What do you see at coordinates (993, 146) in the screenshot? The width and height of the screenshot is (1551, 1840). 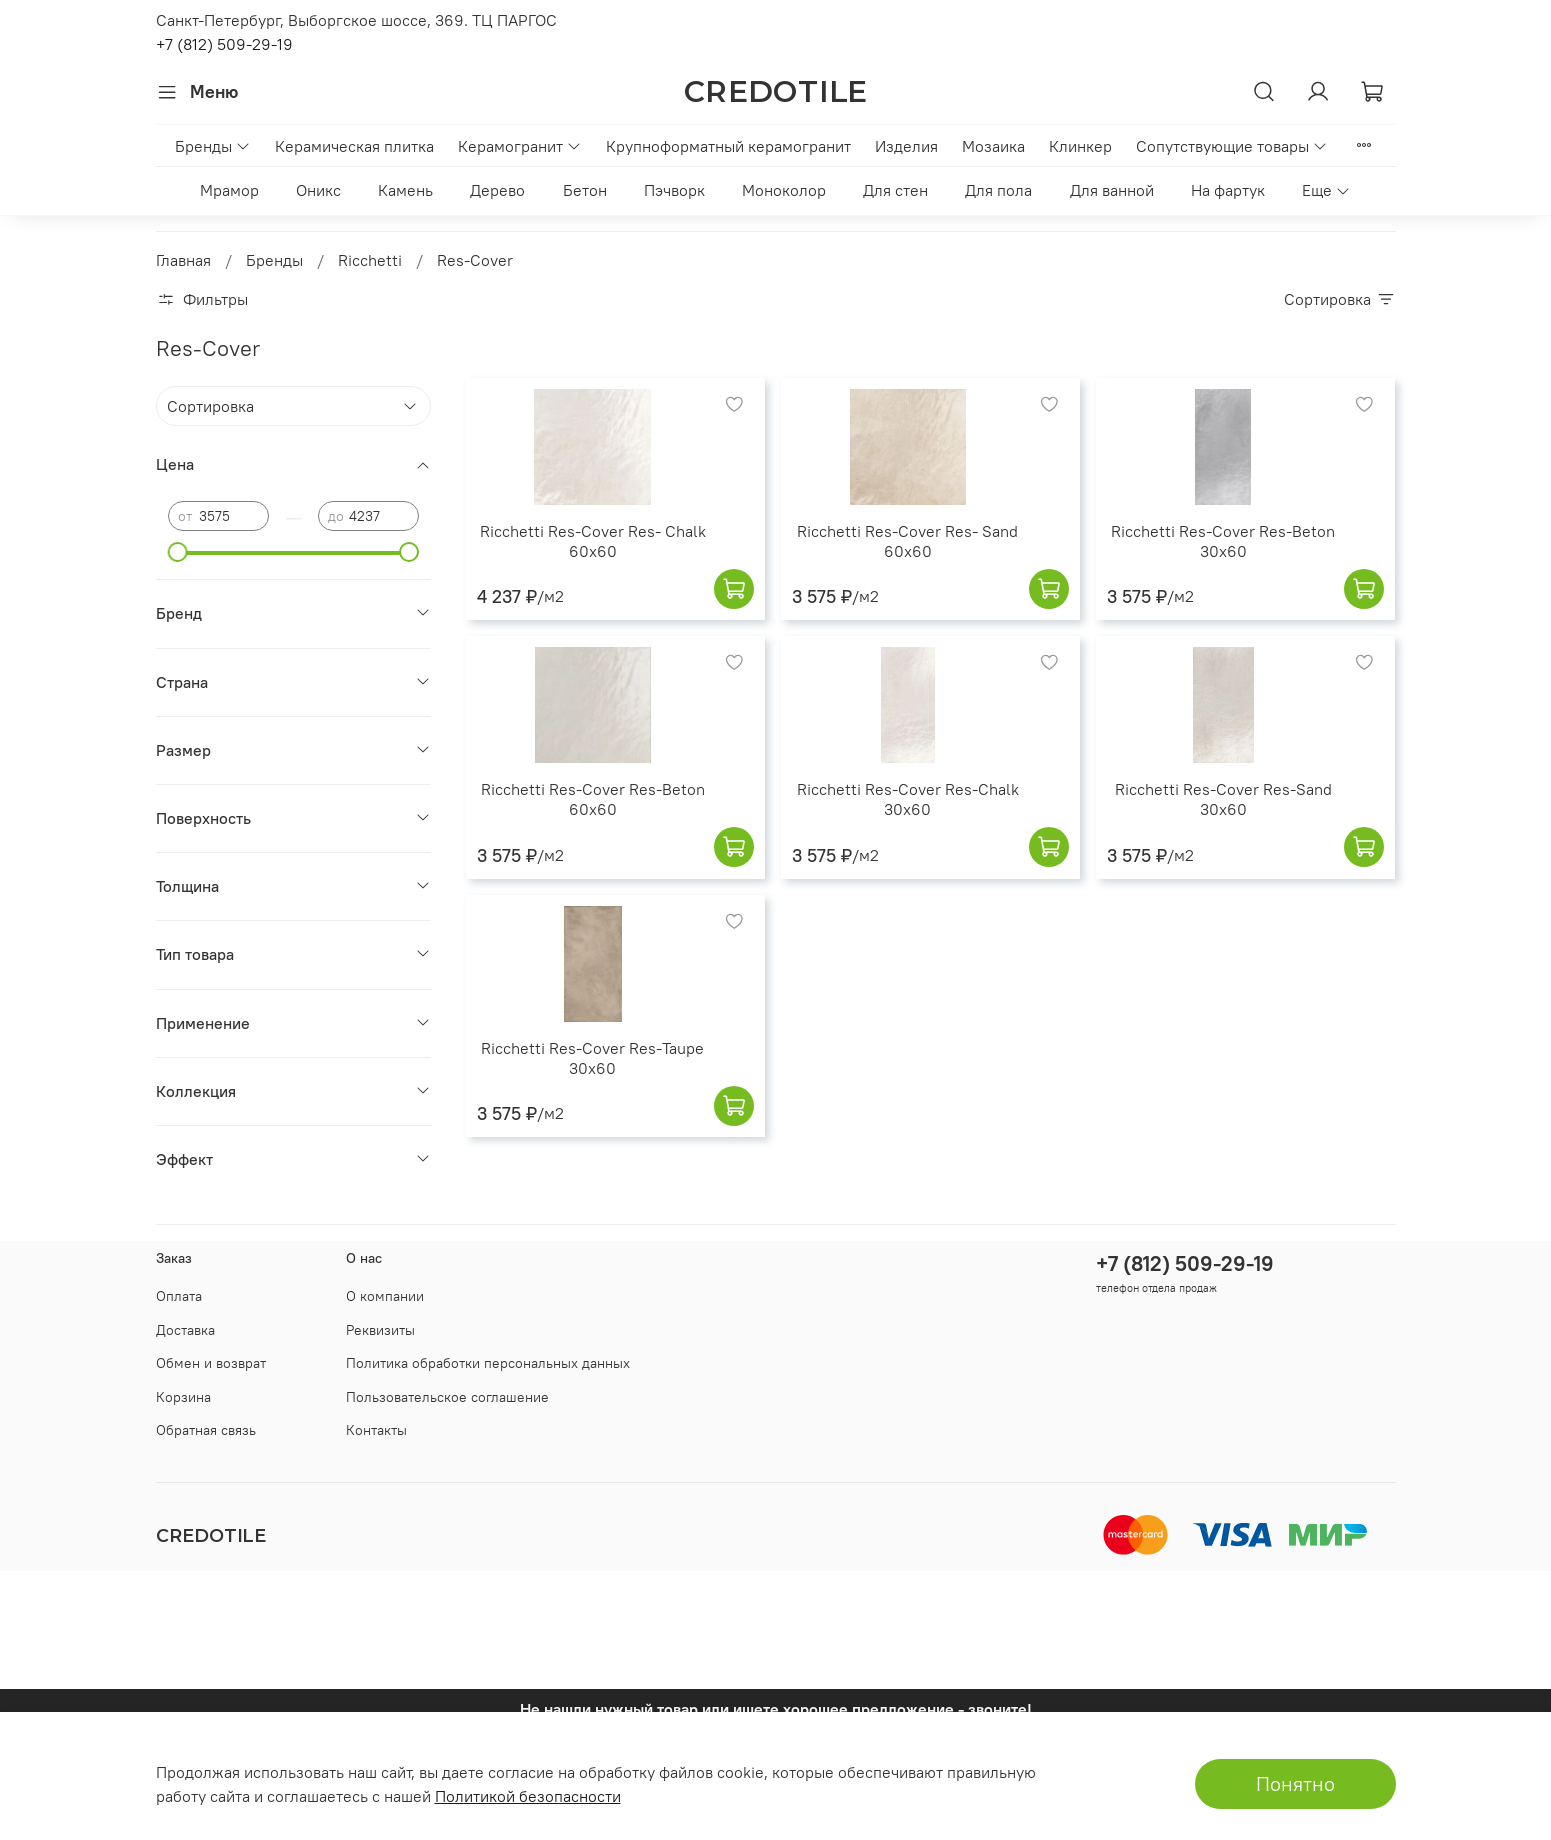 I see `Мозаика` at bounding box center [993, 146].